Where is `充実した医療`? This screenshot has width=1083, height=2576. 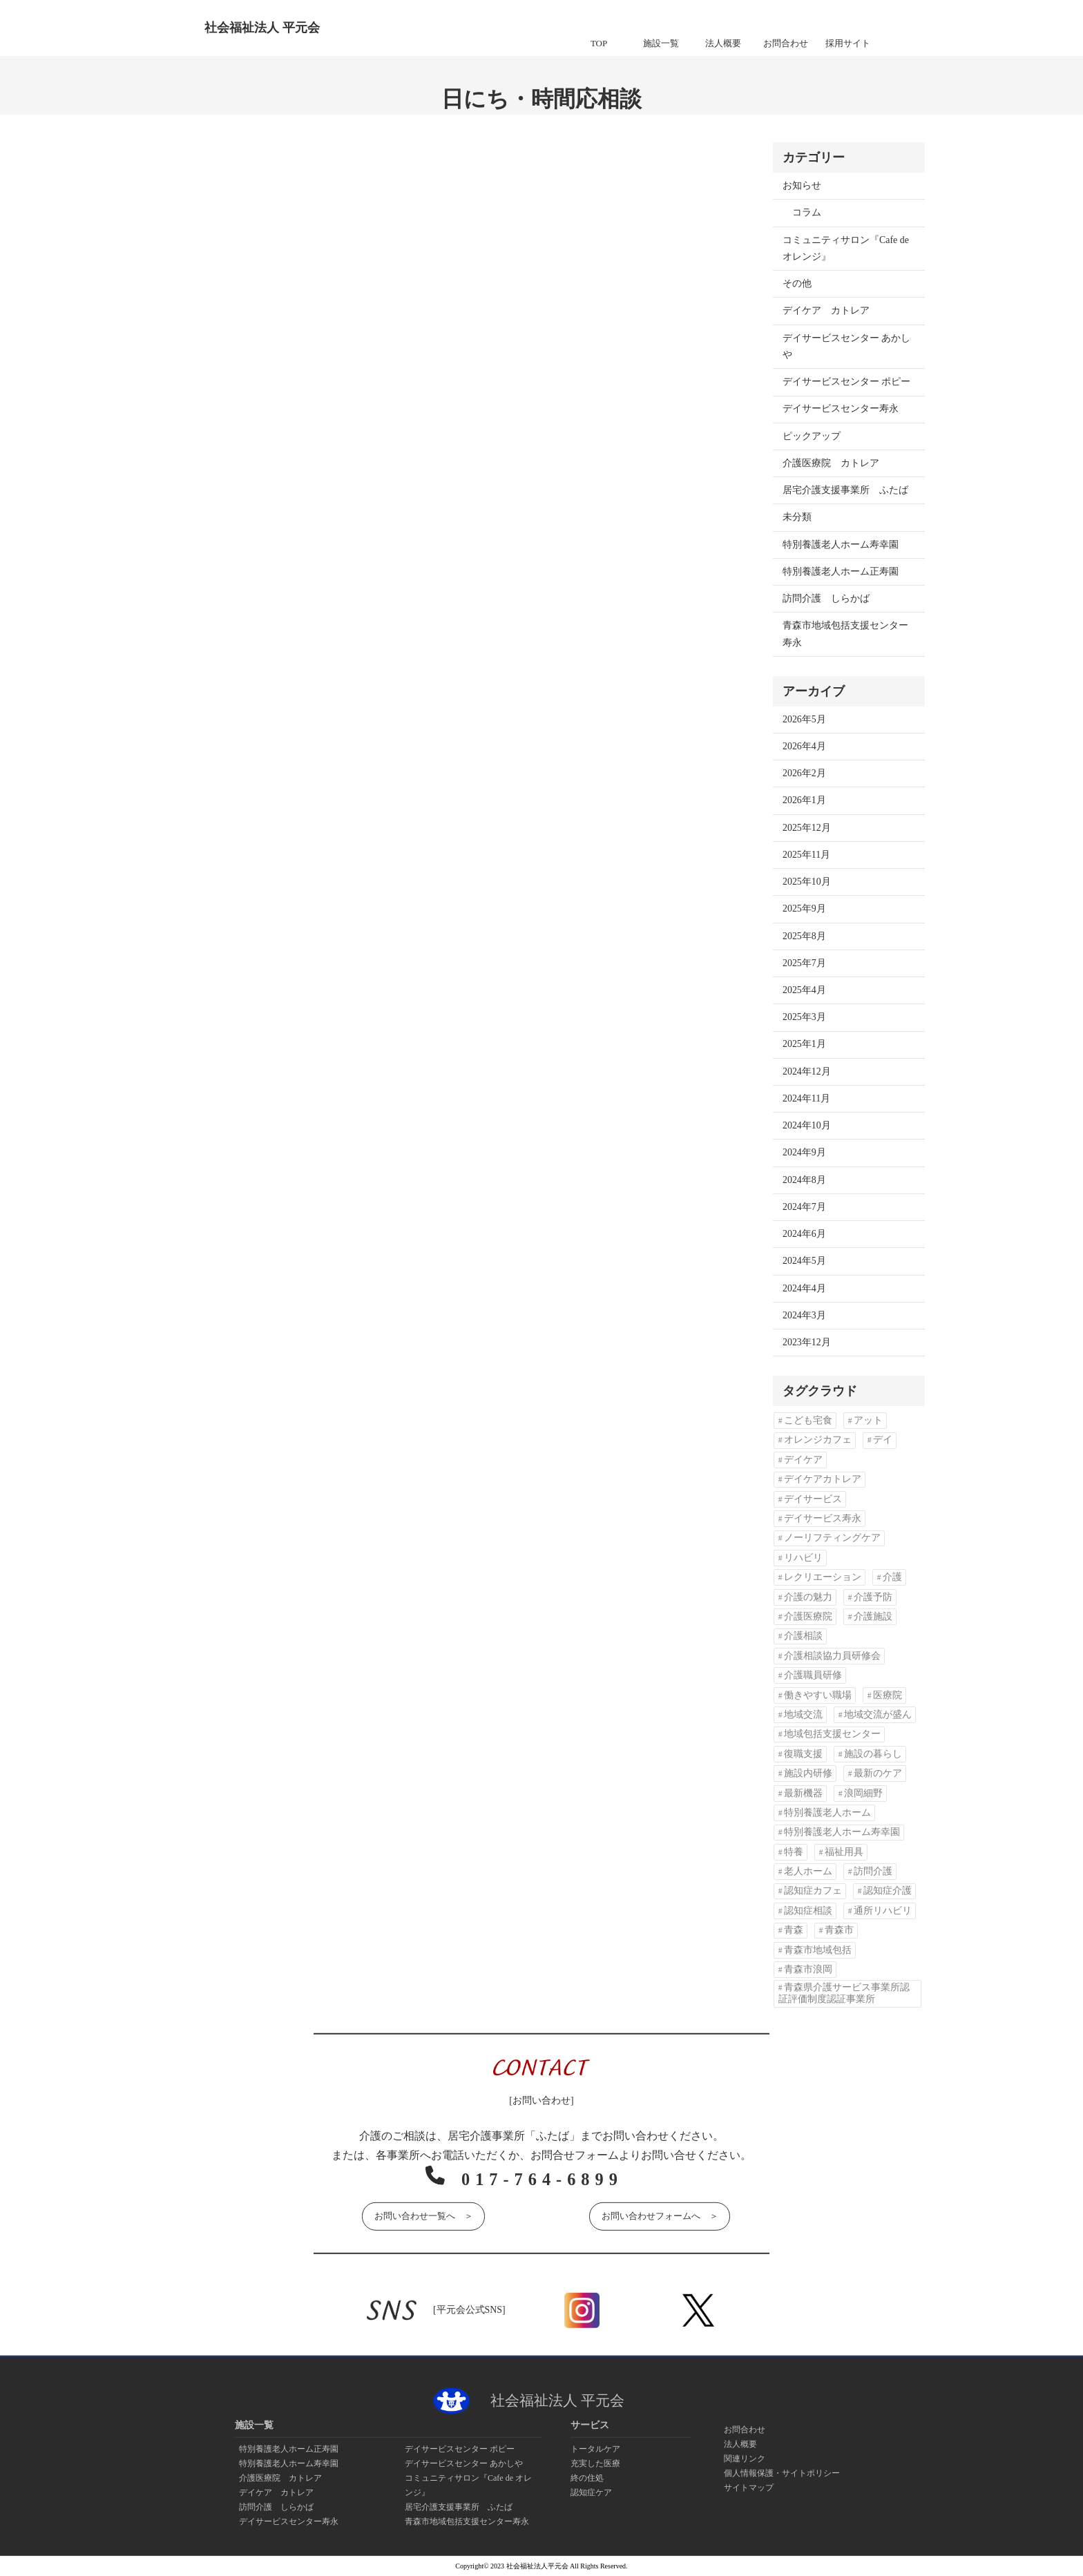
充実した医療 is located at coordinates (595, 2463).